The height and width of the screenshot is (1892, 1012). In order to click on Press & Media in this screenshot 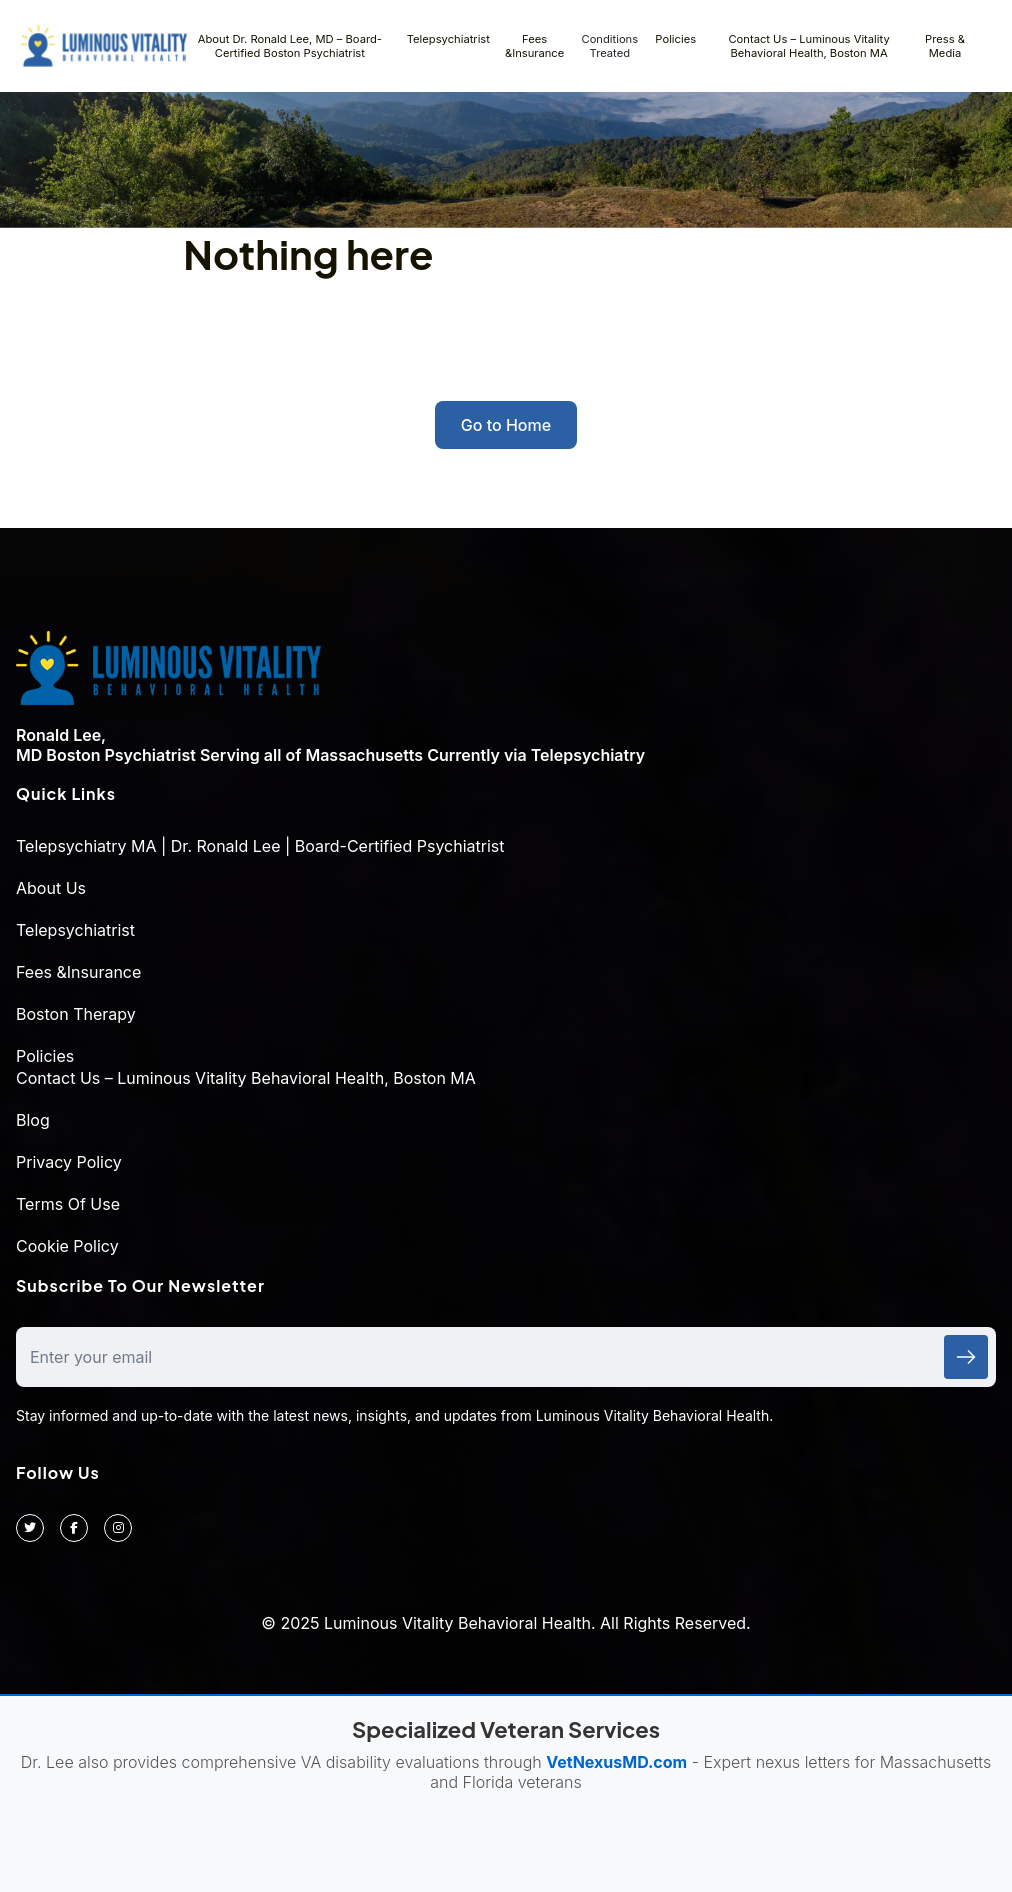, I will do `click(945, 46)`.